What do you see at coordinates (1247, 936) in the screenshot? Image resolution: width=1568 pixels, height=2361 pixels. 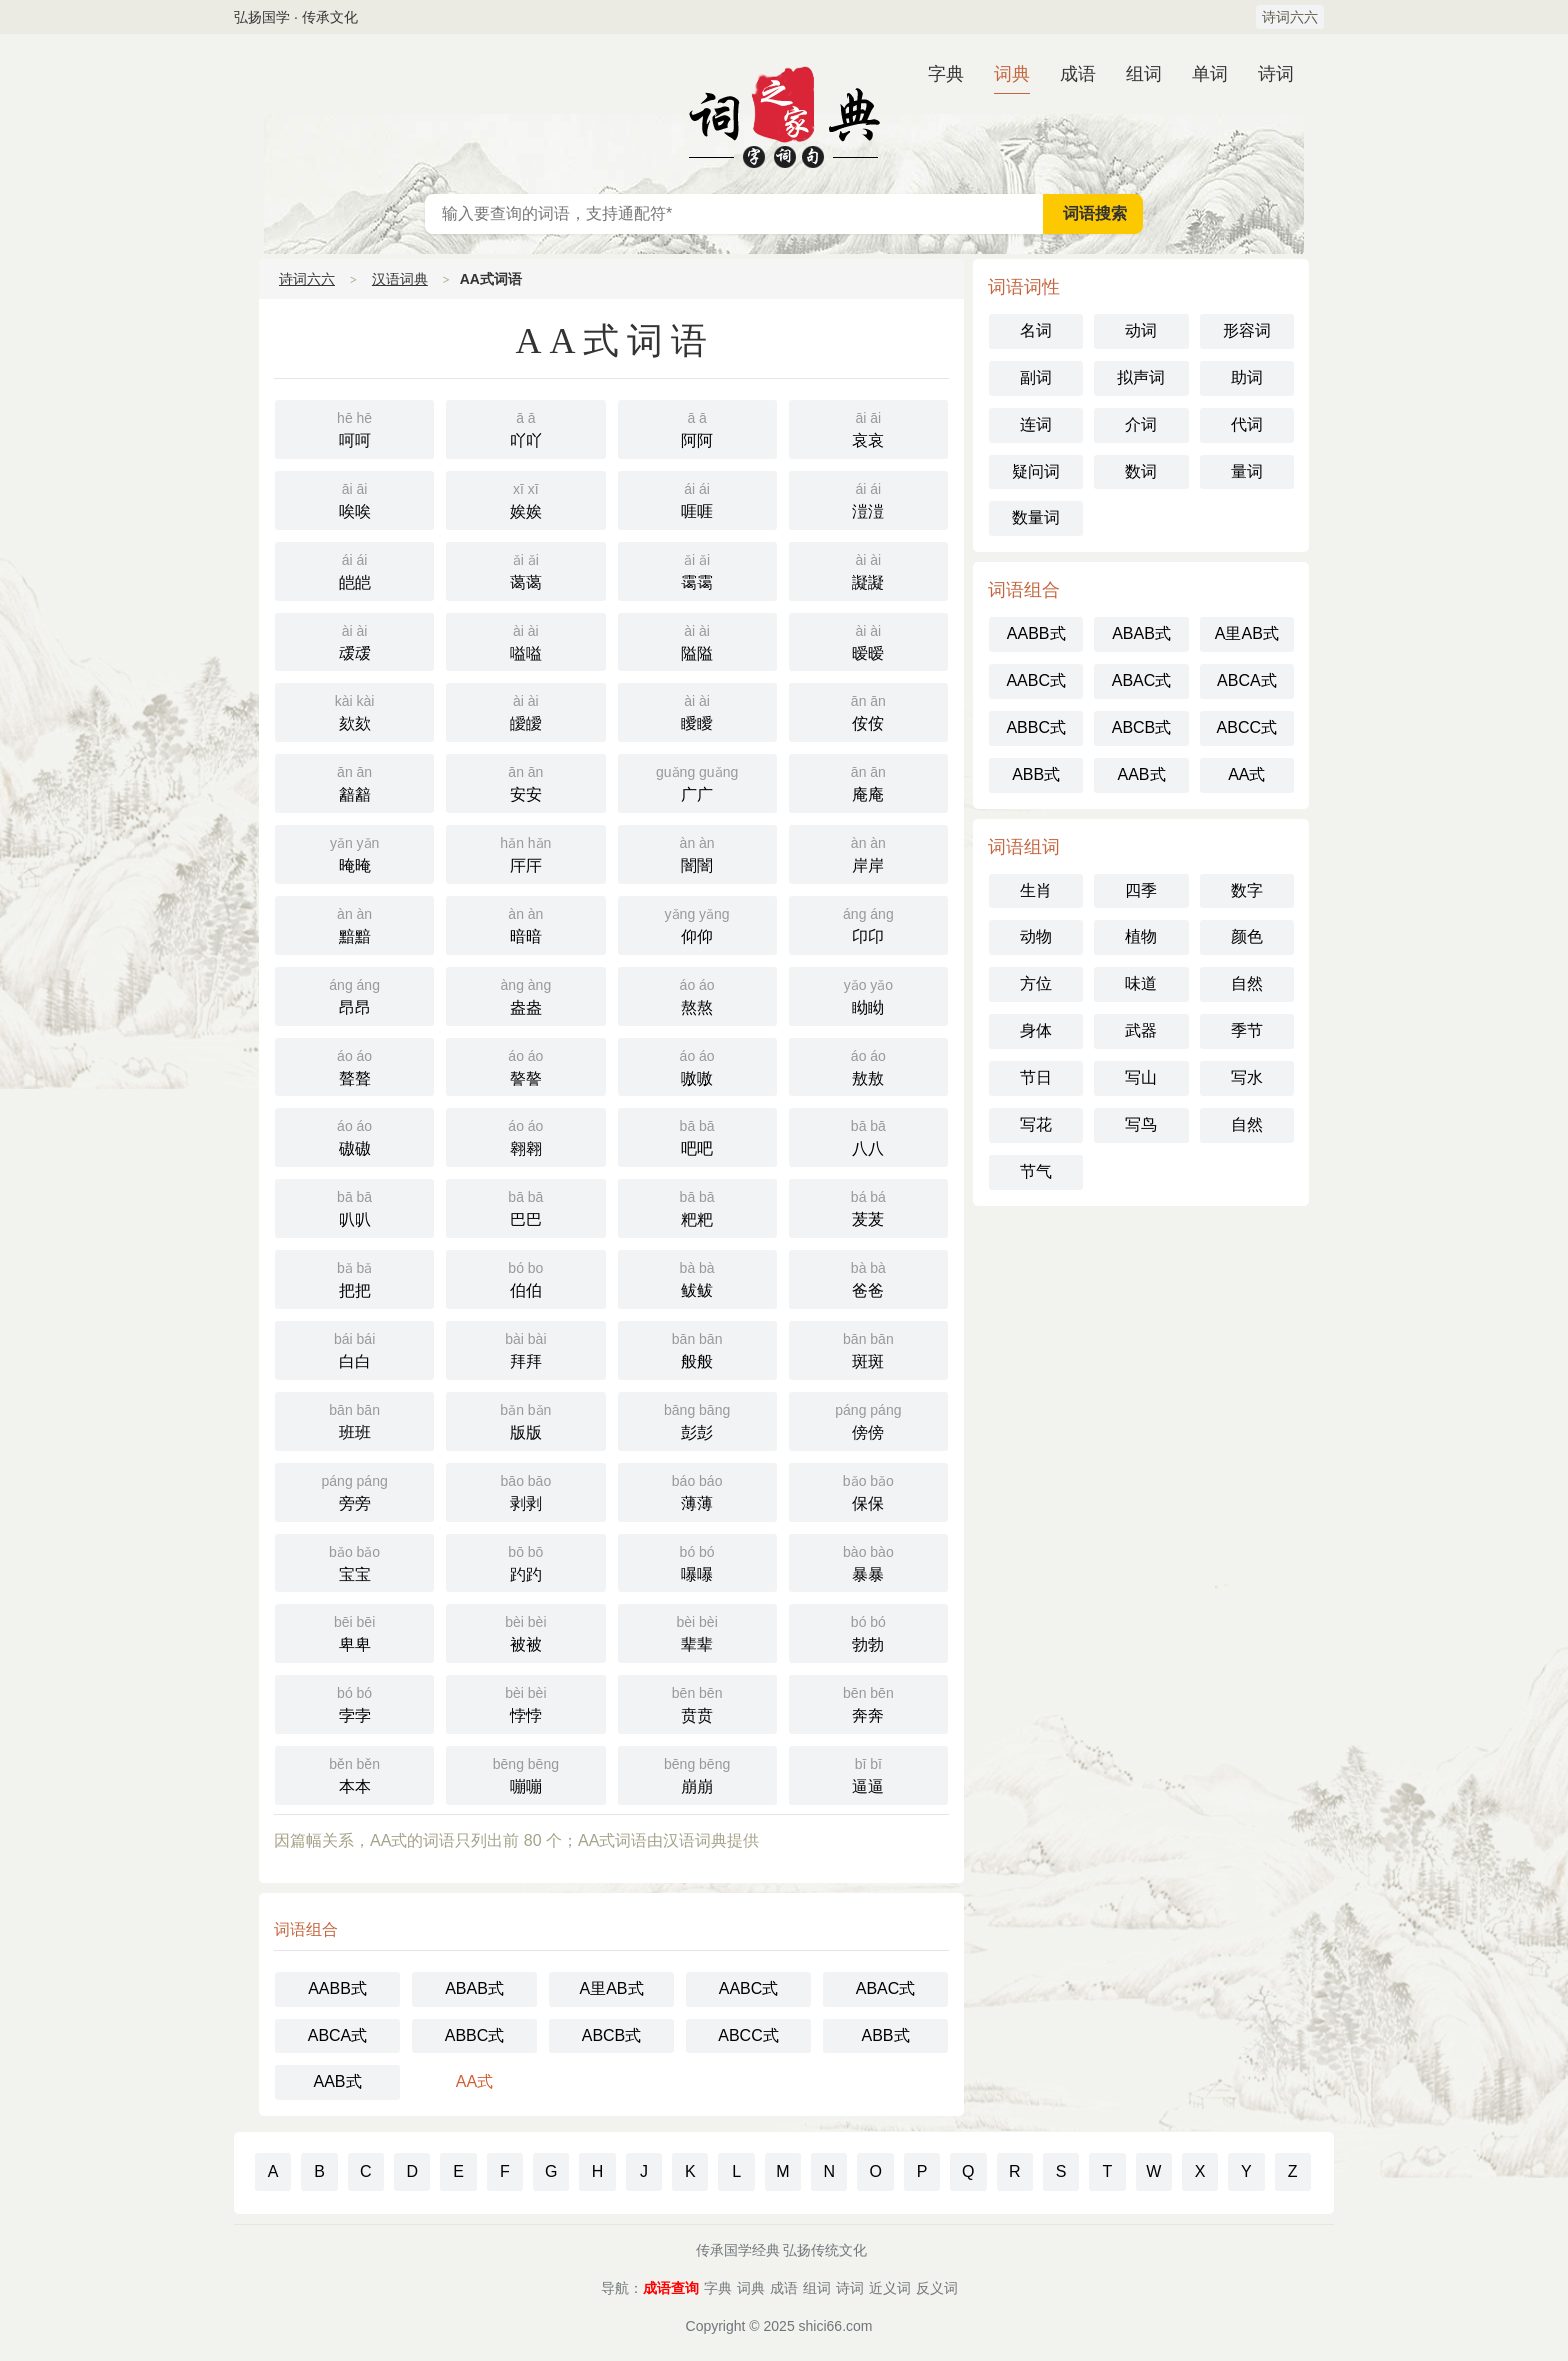 I see `颜色` at bounding box center [1247, 936].